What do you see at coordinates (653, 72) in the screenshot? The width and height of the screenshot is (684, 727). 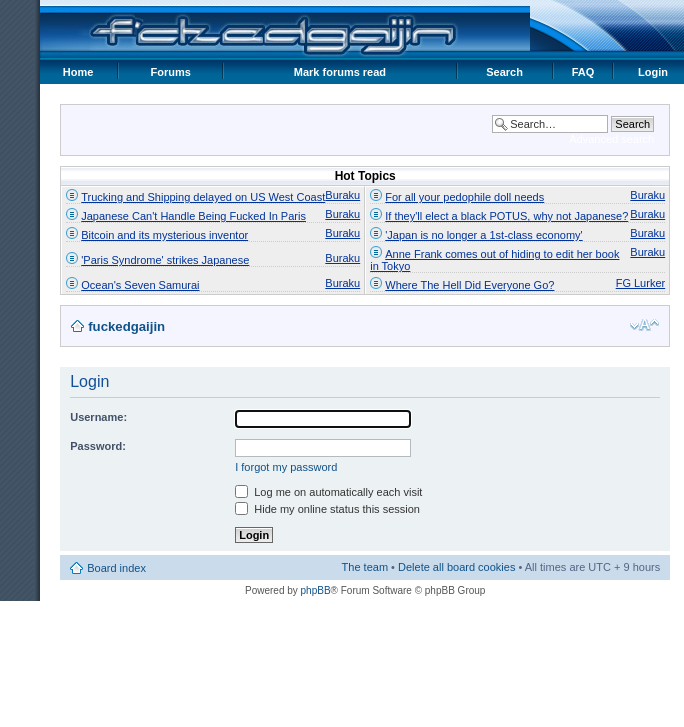 I see `Login` at bounding box center [653, 72].